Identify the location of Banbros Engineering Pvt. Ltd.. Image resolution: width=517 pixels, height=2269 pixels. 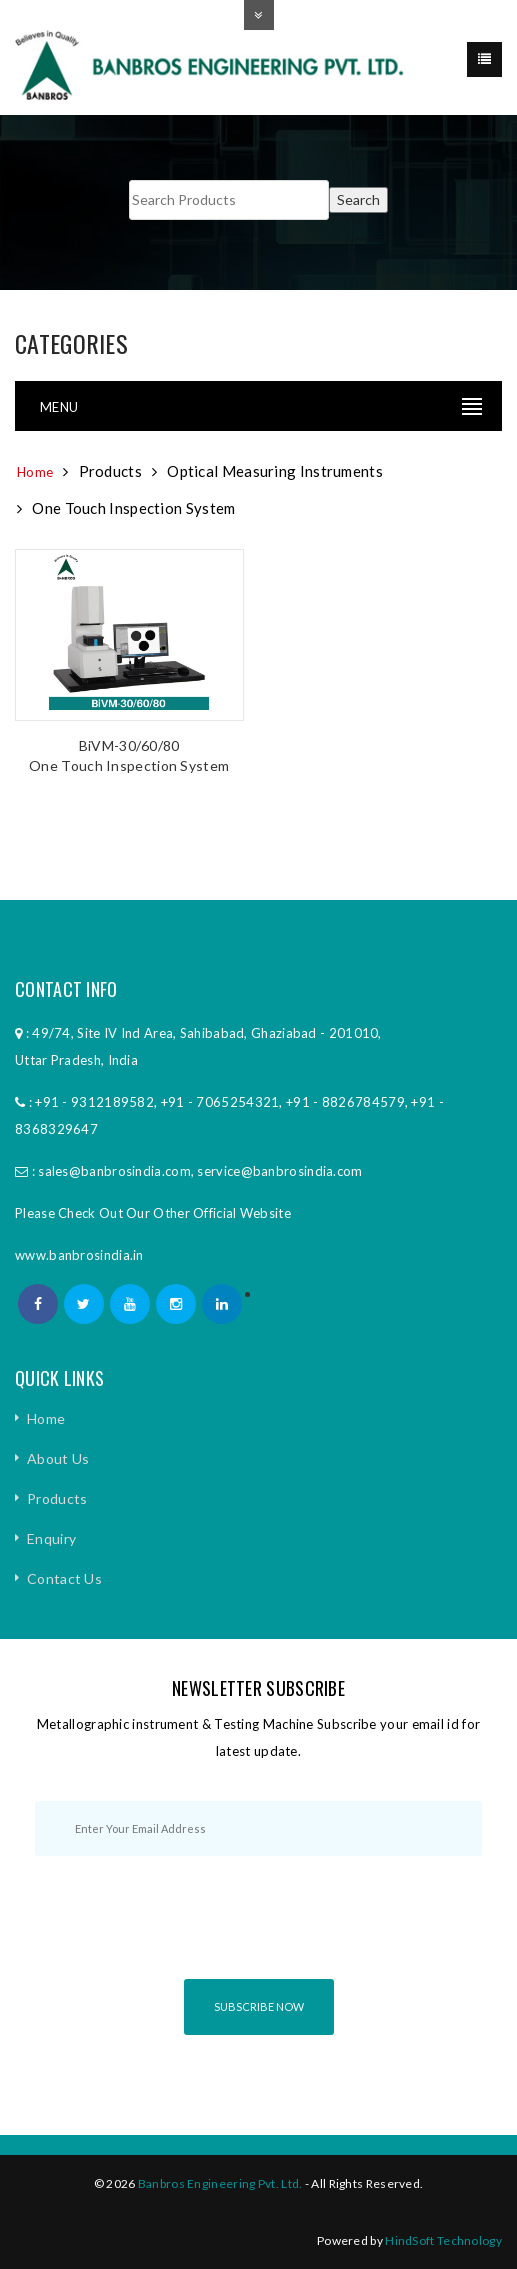
(220, 2183).